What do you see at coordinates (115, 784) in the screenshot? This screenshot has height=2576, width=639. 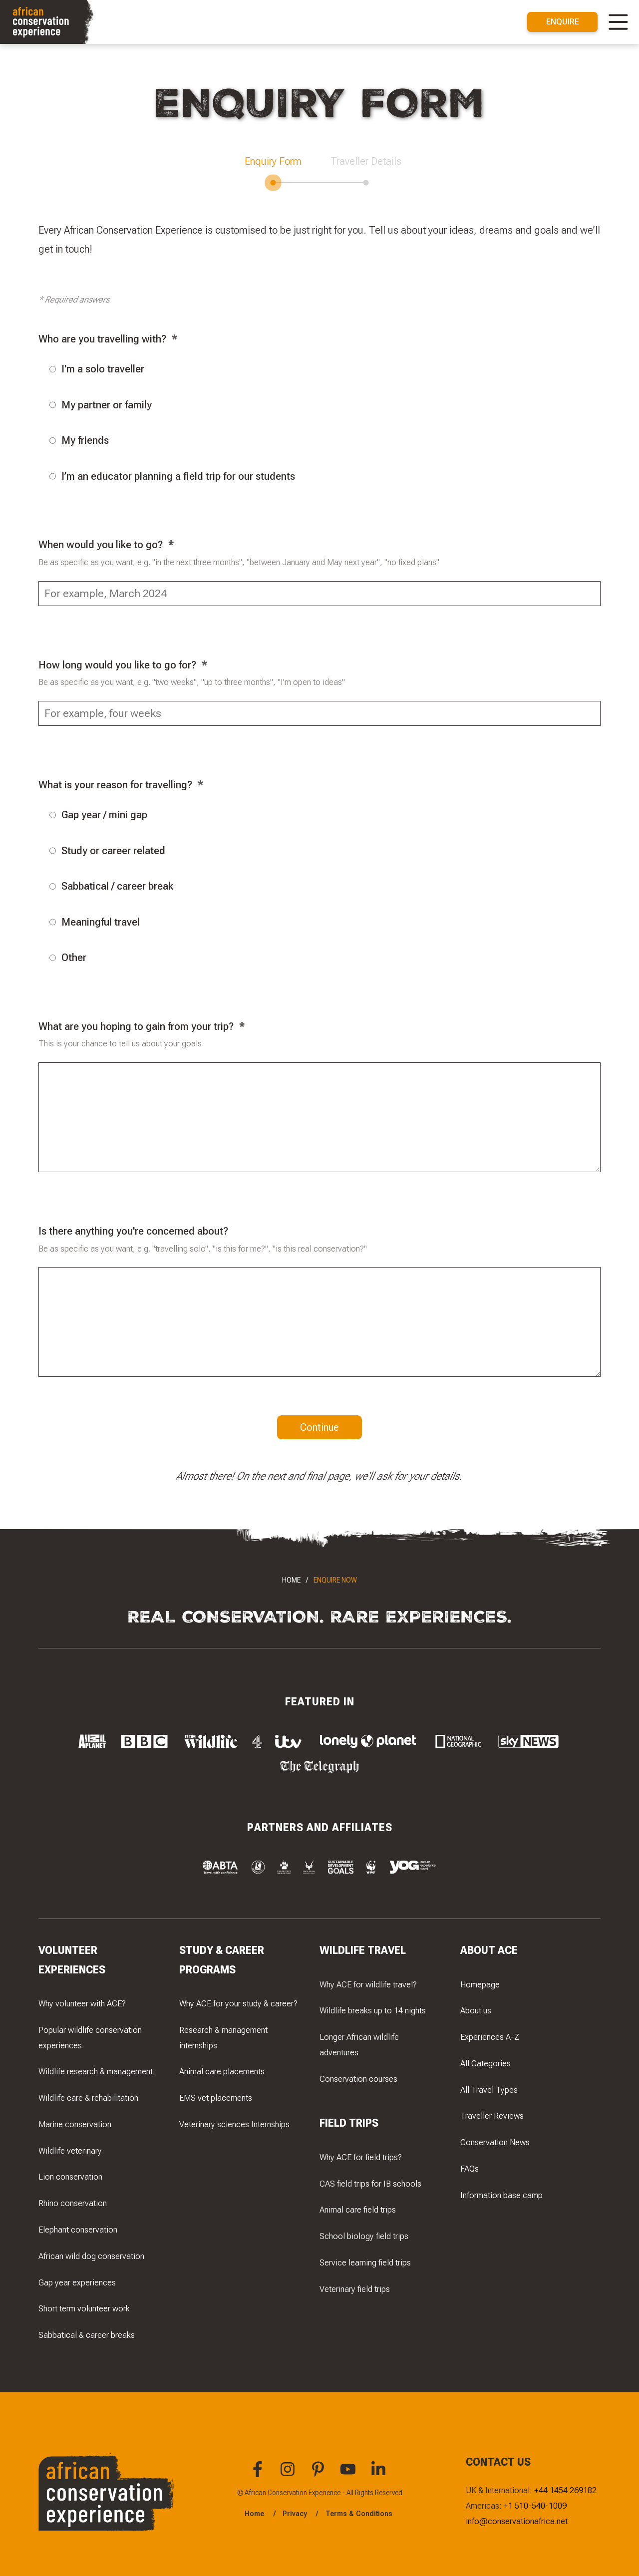 I see `What is your reason for travelling?` at bounding box center [115, 784].